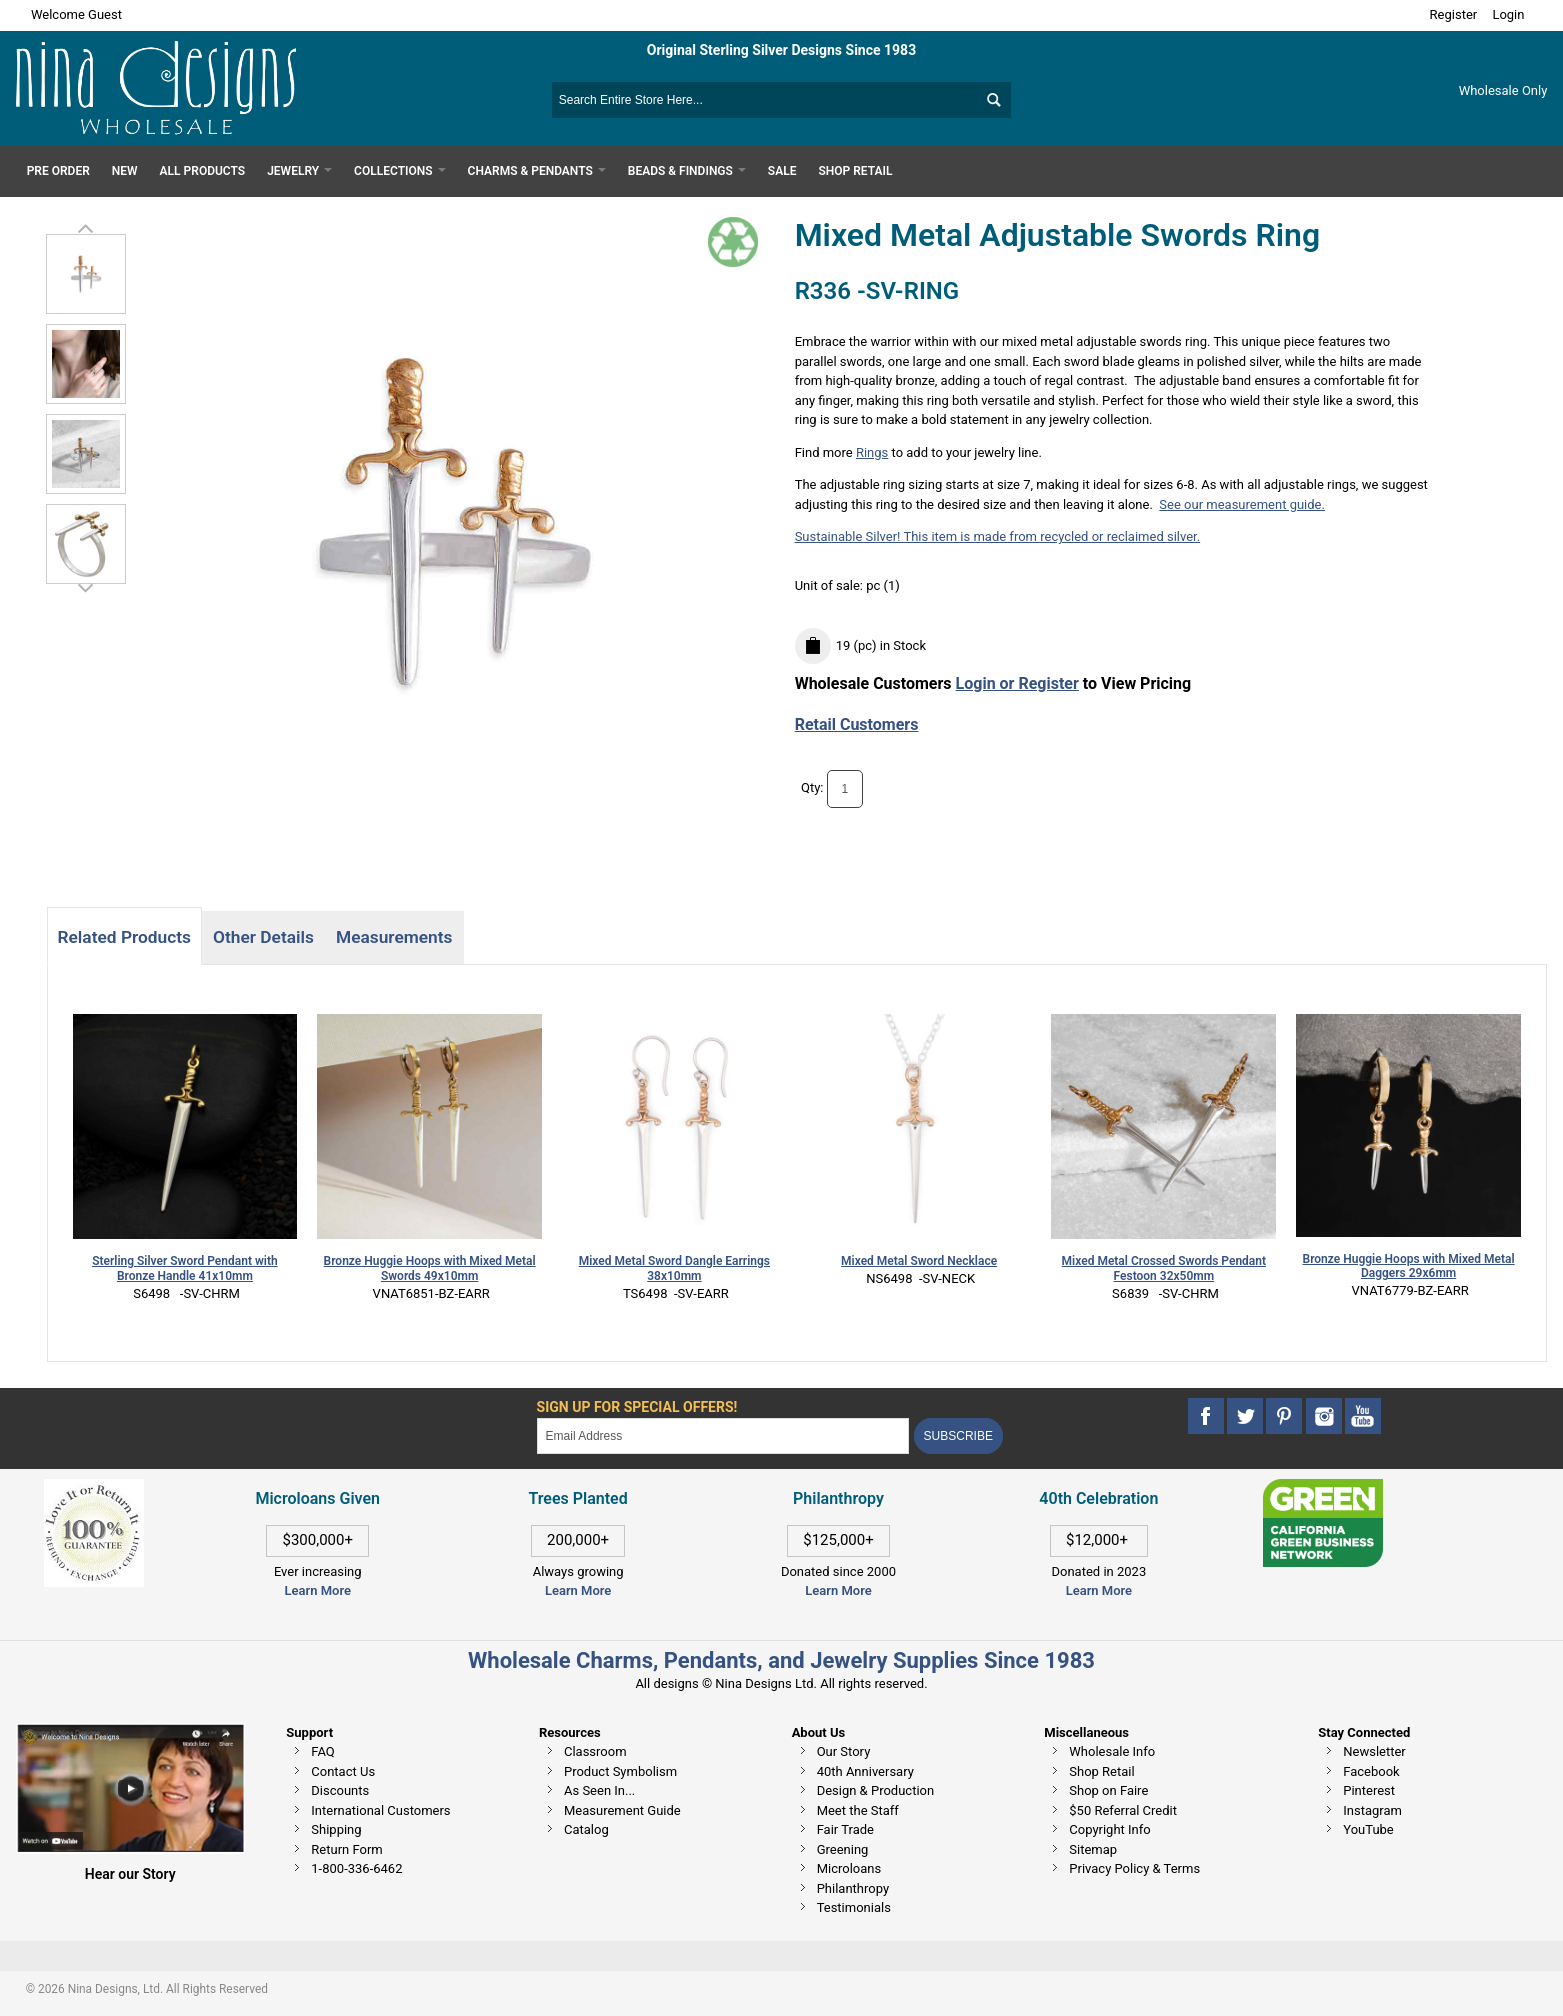  I want to click on Register, so click(1454, 14).